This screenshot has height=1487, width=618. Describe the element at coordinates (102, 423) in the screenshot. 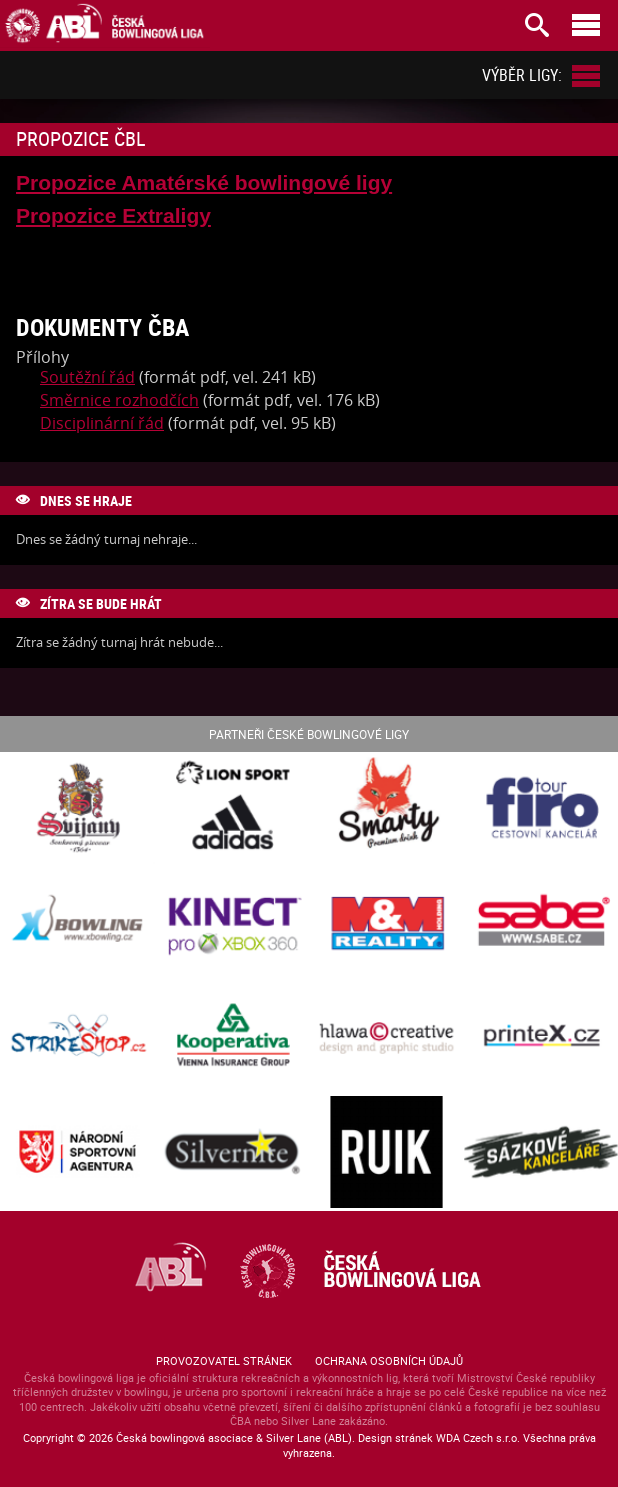

I see `Disciplinární řád` at that location.